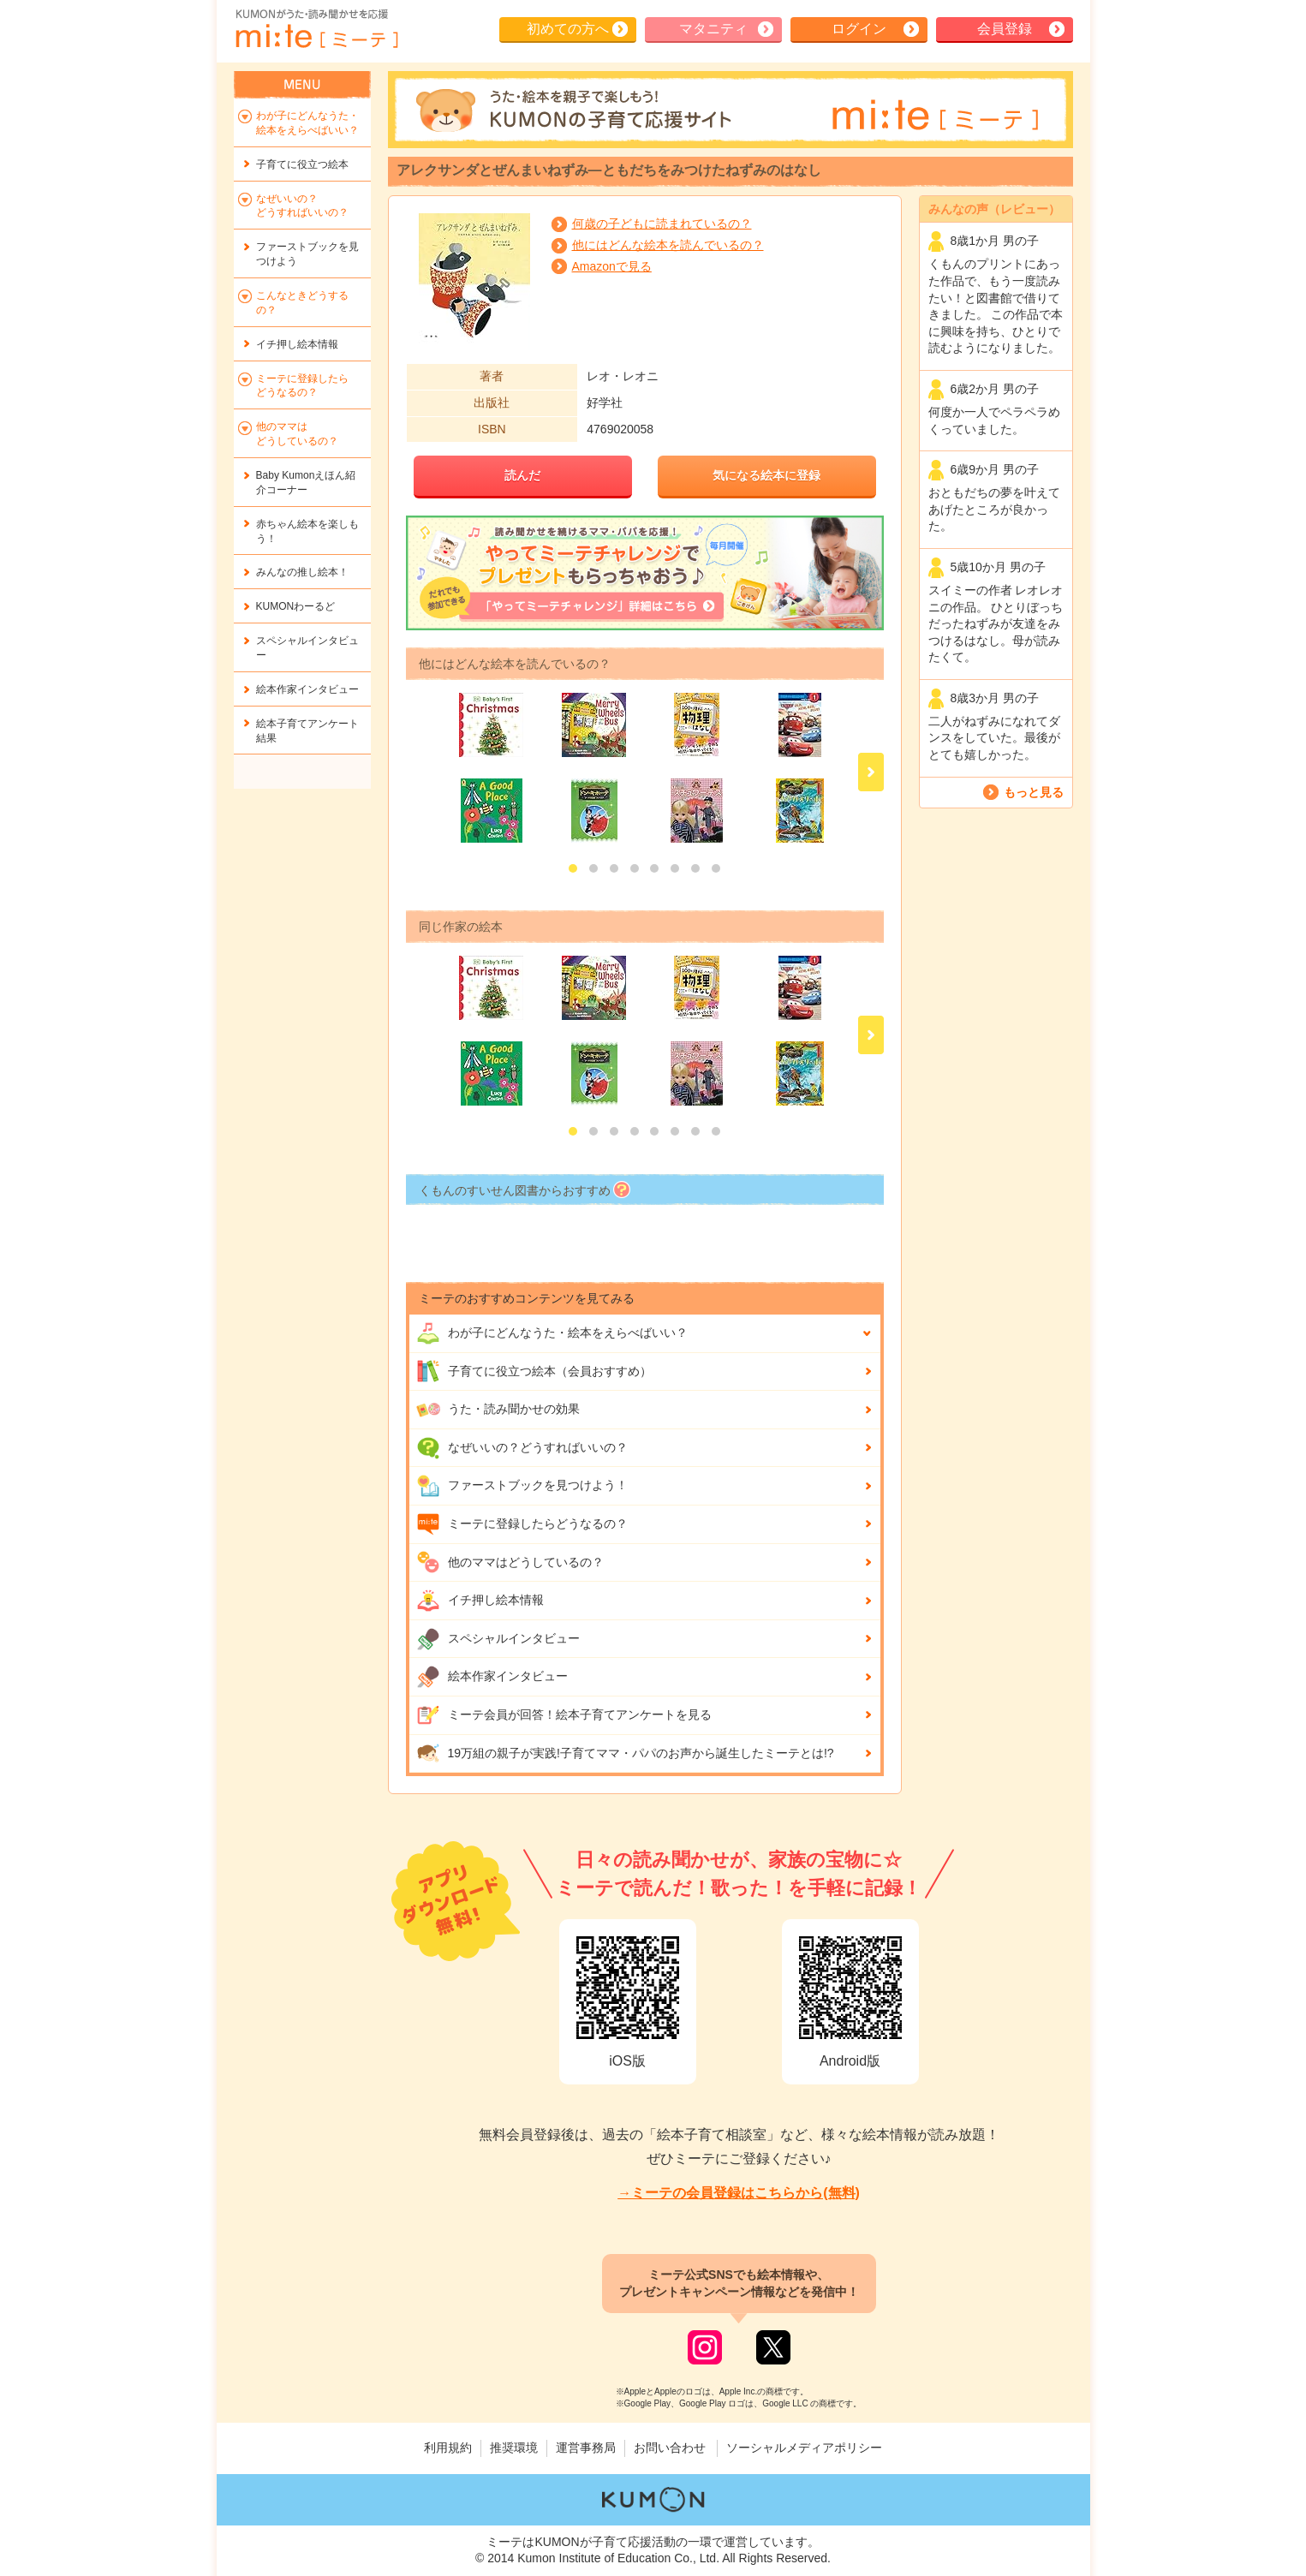 The image size is (1306, 2576). I want to click on 子育てに役立つ絵本（会員おすすめ）, so click(534, 1371).